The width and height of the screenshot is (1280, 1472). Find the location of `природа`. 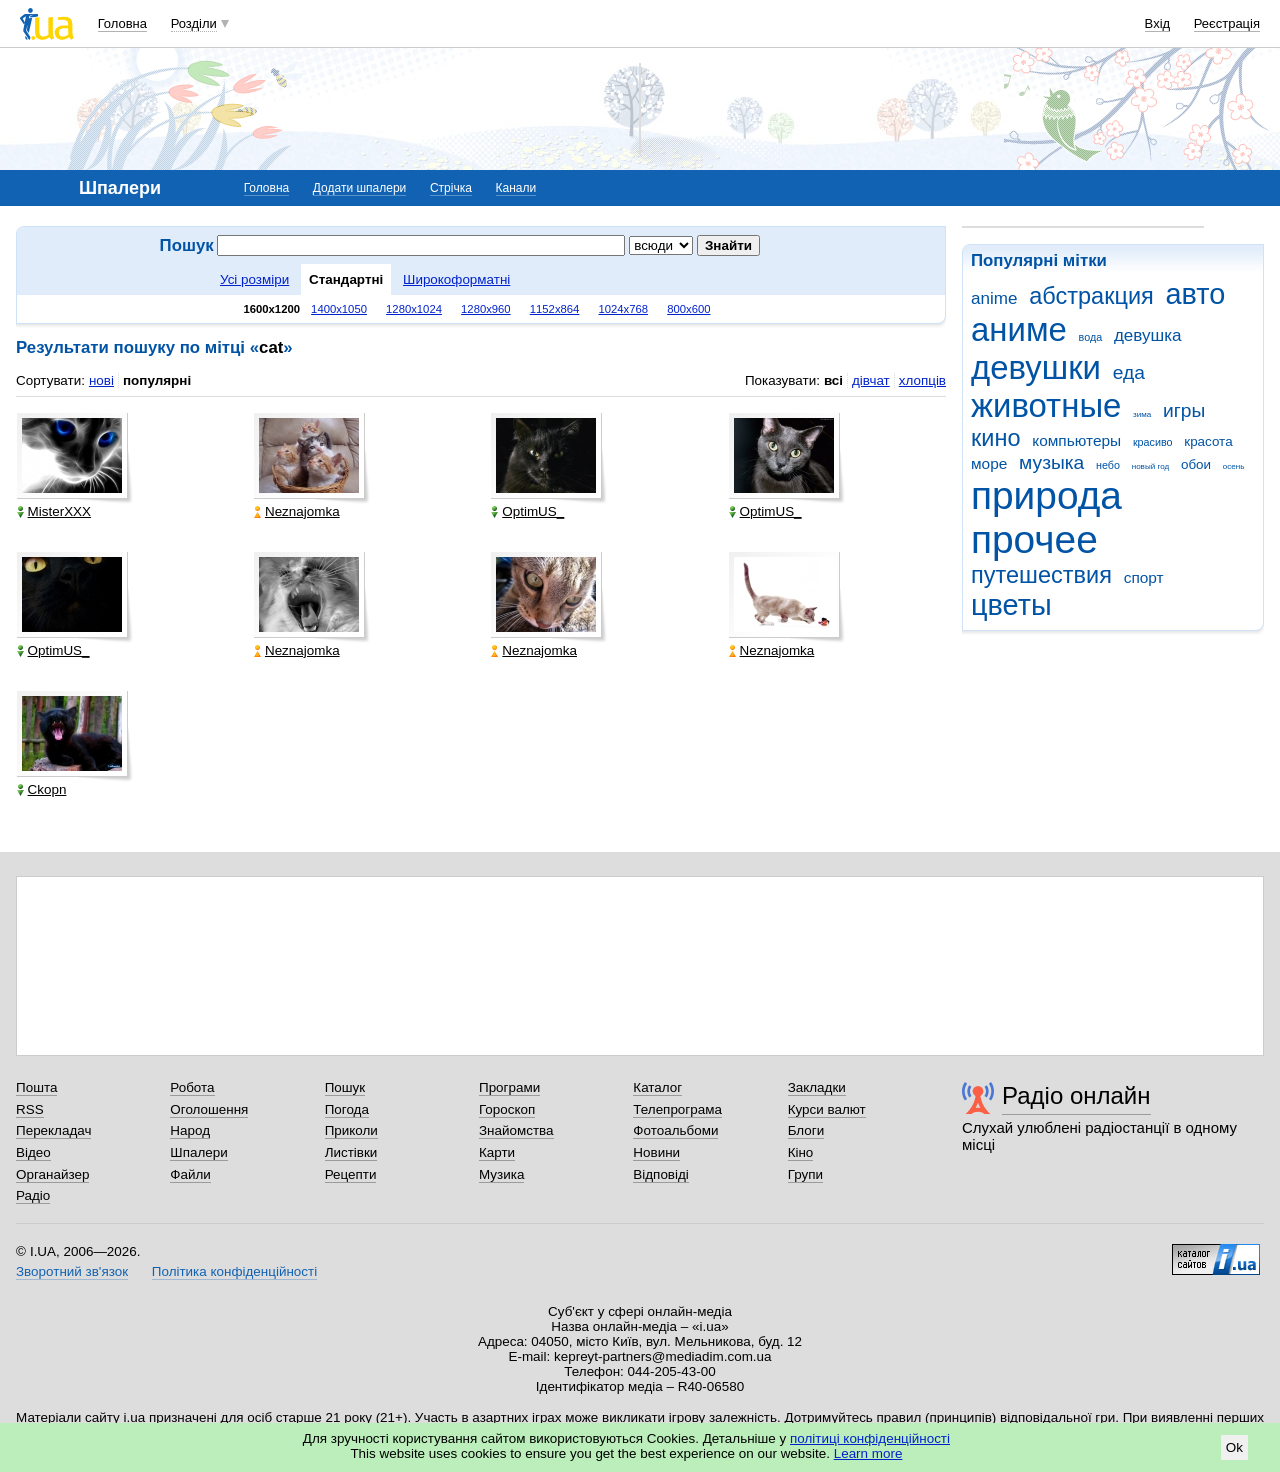

природа is located at coordinates (1046, 495).